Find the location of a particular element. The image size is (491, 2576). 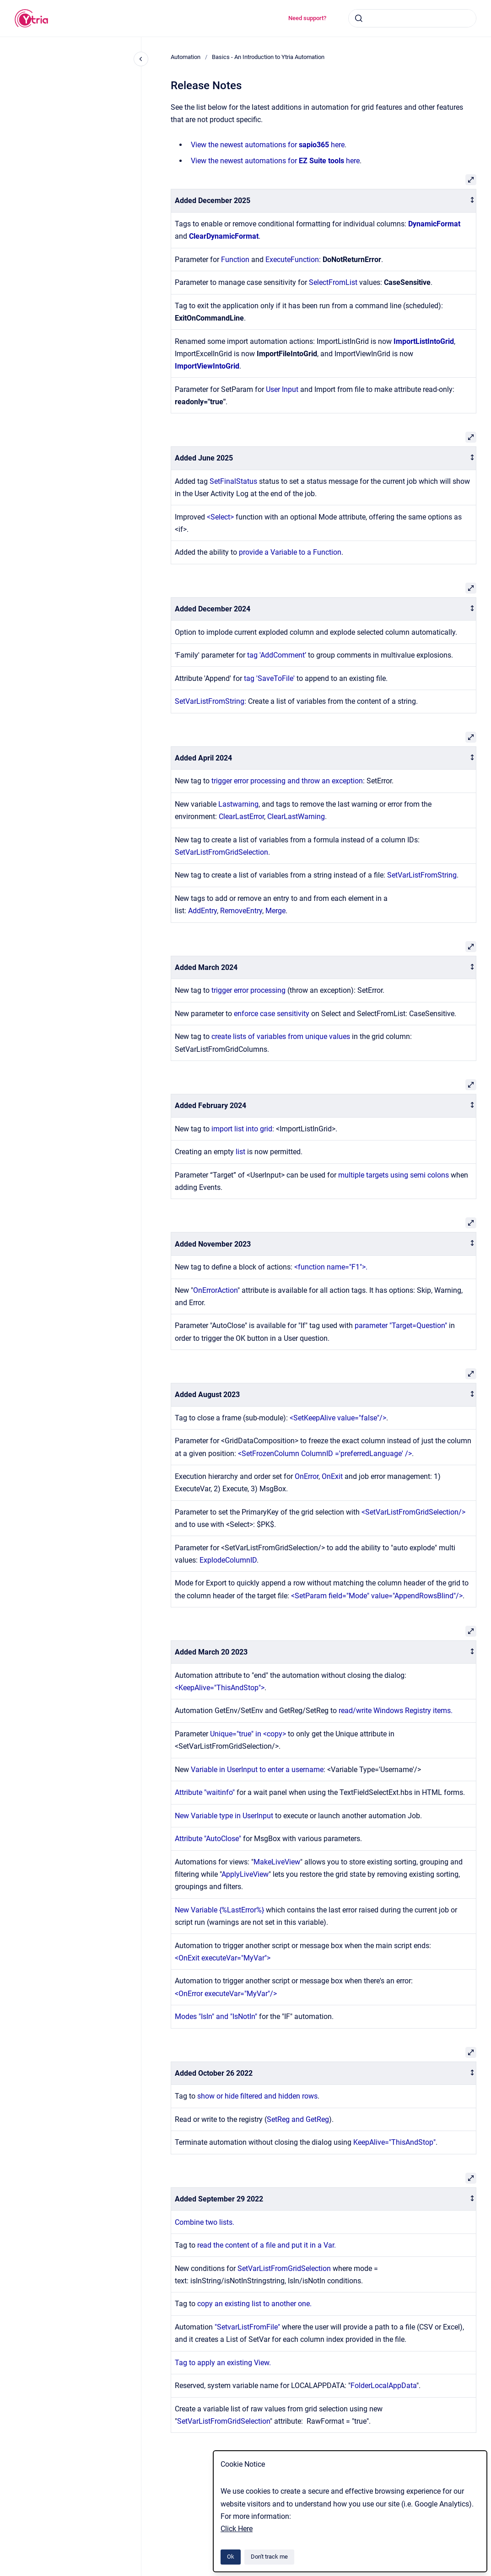

Need support? is located at coordinates (307, 18).